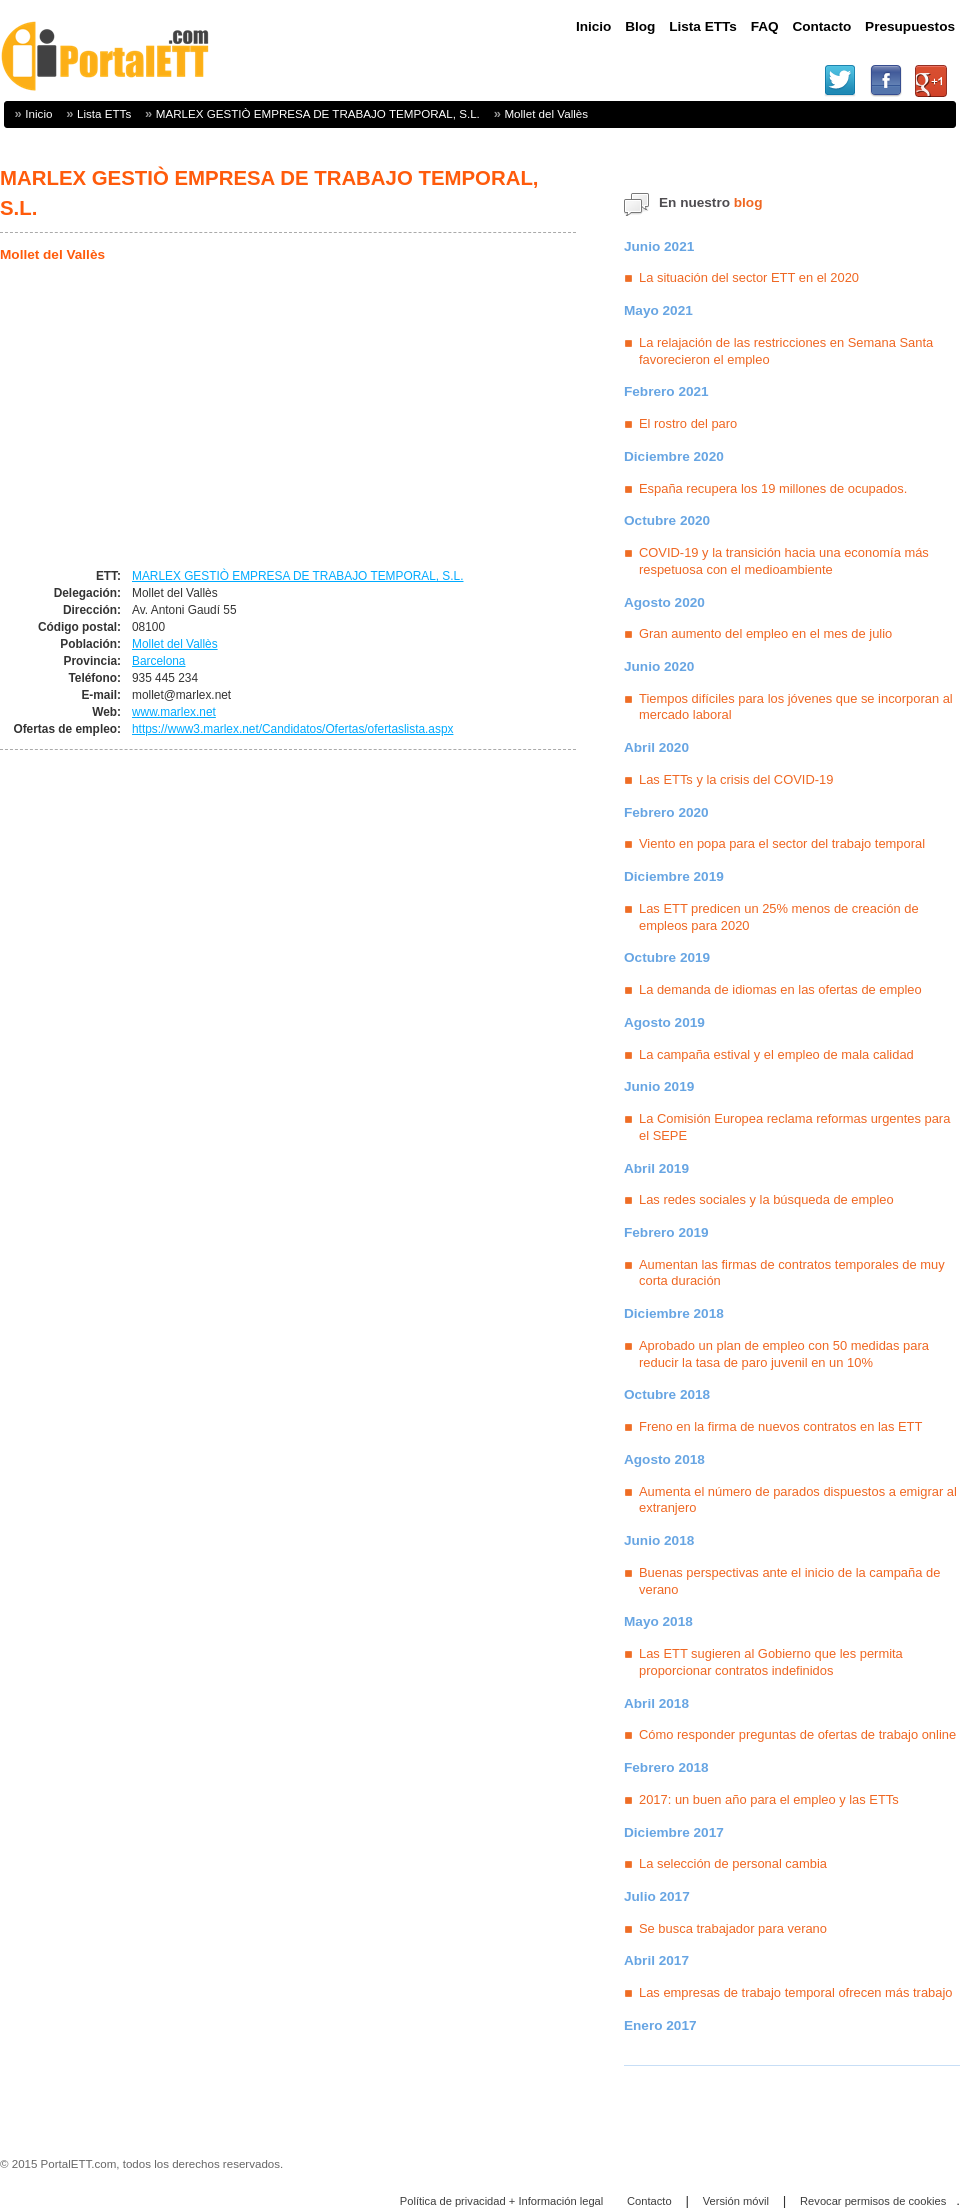 The image size is (960, 2209). What do you see at coordinates (38, 113) in the screenshot?
I see `Inicio` at bounding box center [38, 113].